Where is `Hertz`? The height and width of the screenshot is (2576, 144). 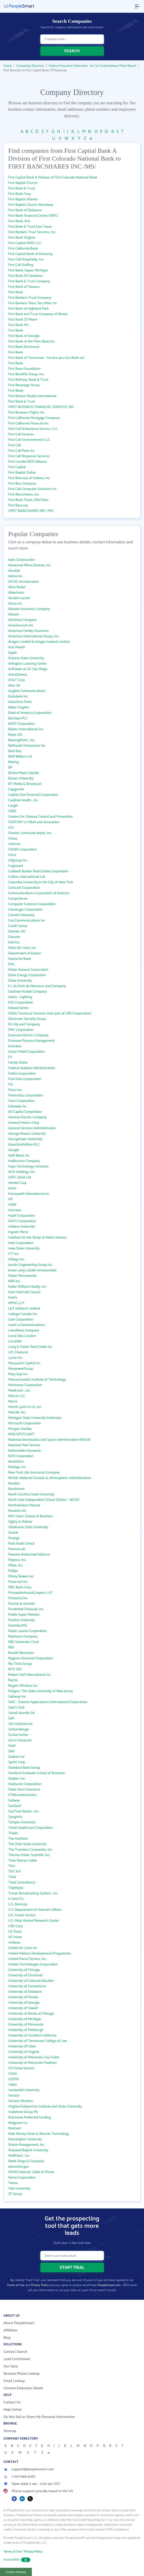
Hertz is located at coordinates (12, 1188).